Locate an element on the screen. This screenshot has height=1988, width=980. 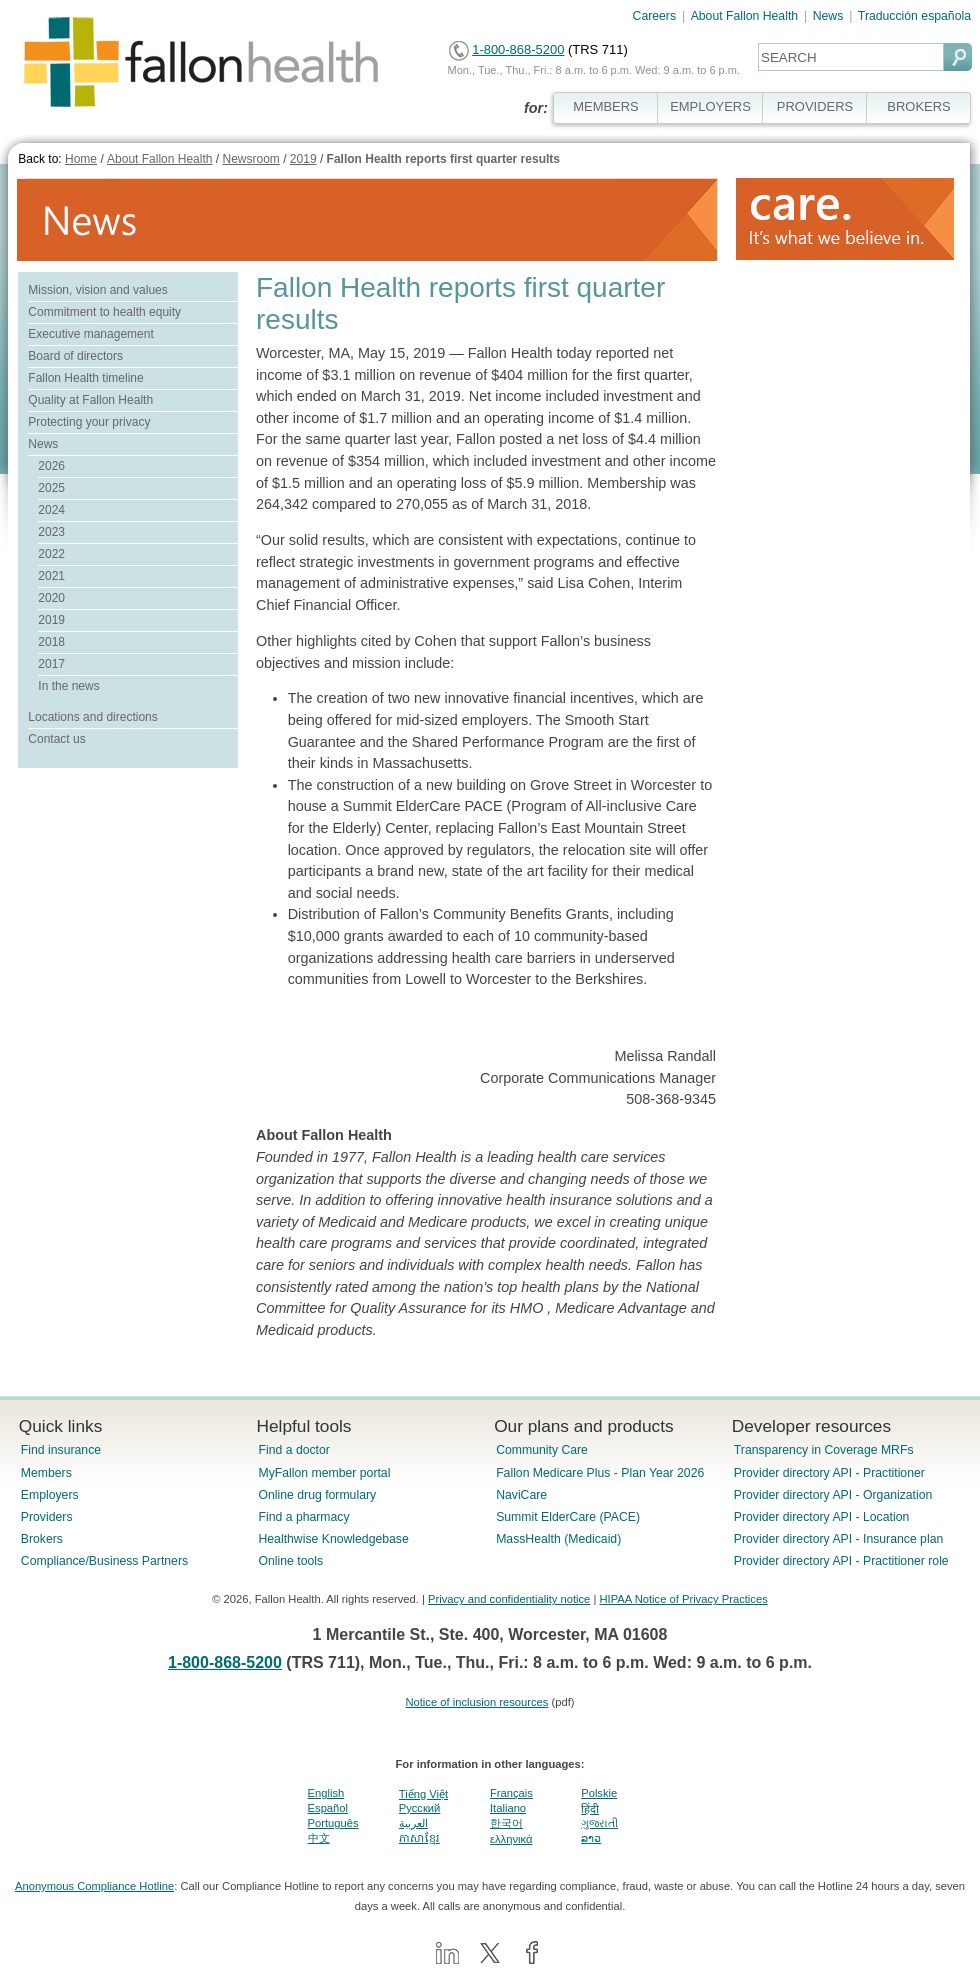
Brokers is located at coordinates (42, 1539).